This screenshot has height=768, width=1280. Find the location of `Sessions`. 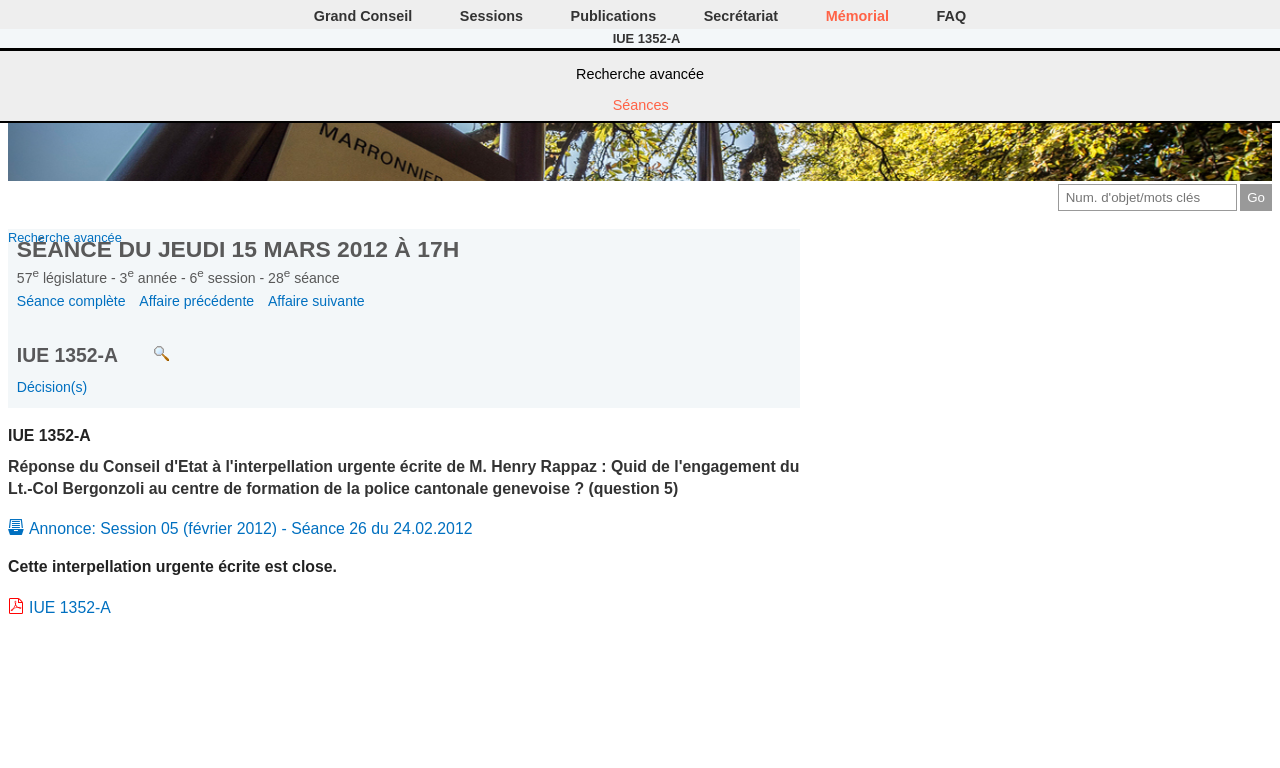

Sessions is located at coordinates (491, 16).